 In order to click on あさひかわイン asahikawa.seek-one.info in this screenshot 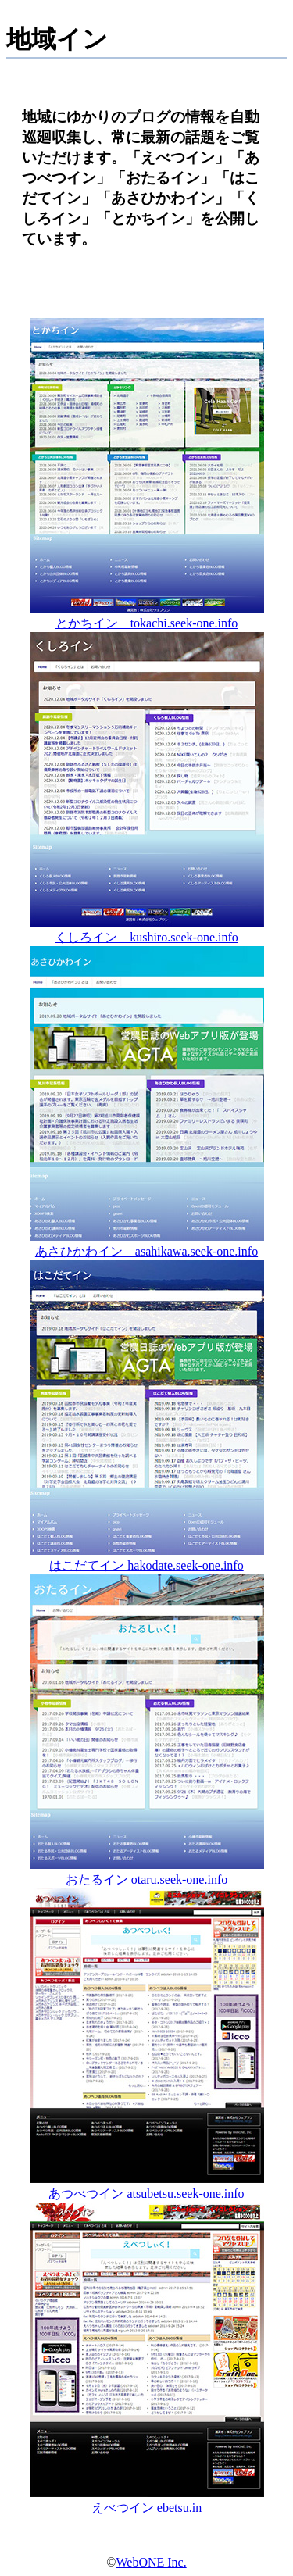, I will do `click(147, 1244)`.